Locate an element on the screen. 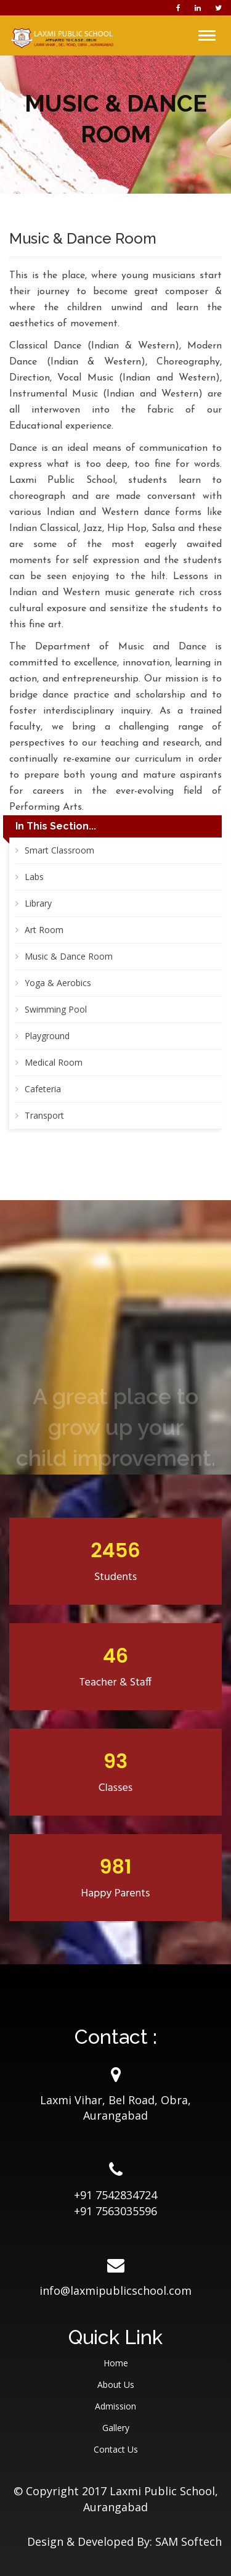  Transport is located at coordinates (44, 1115).